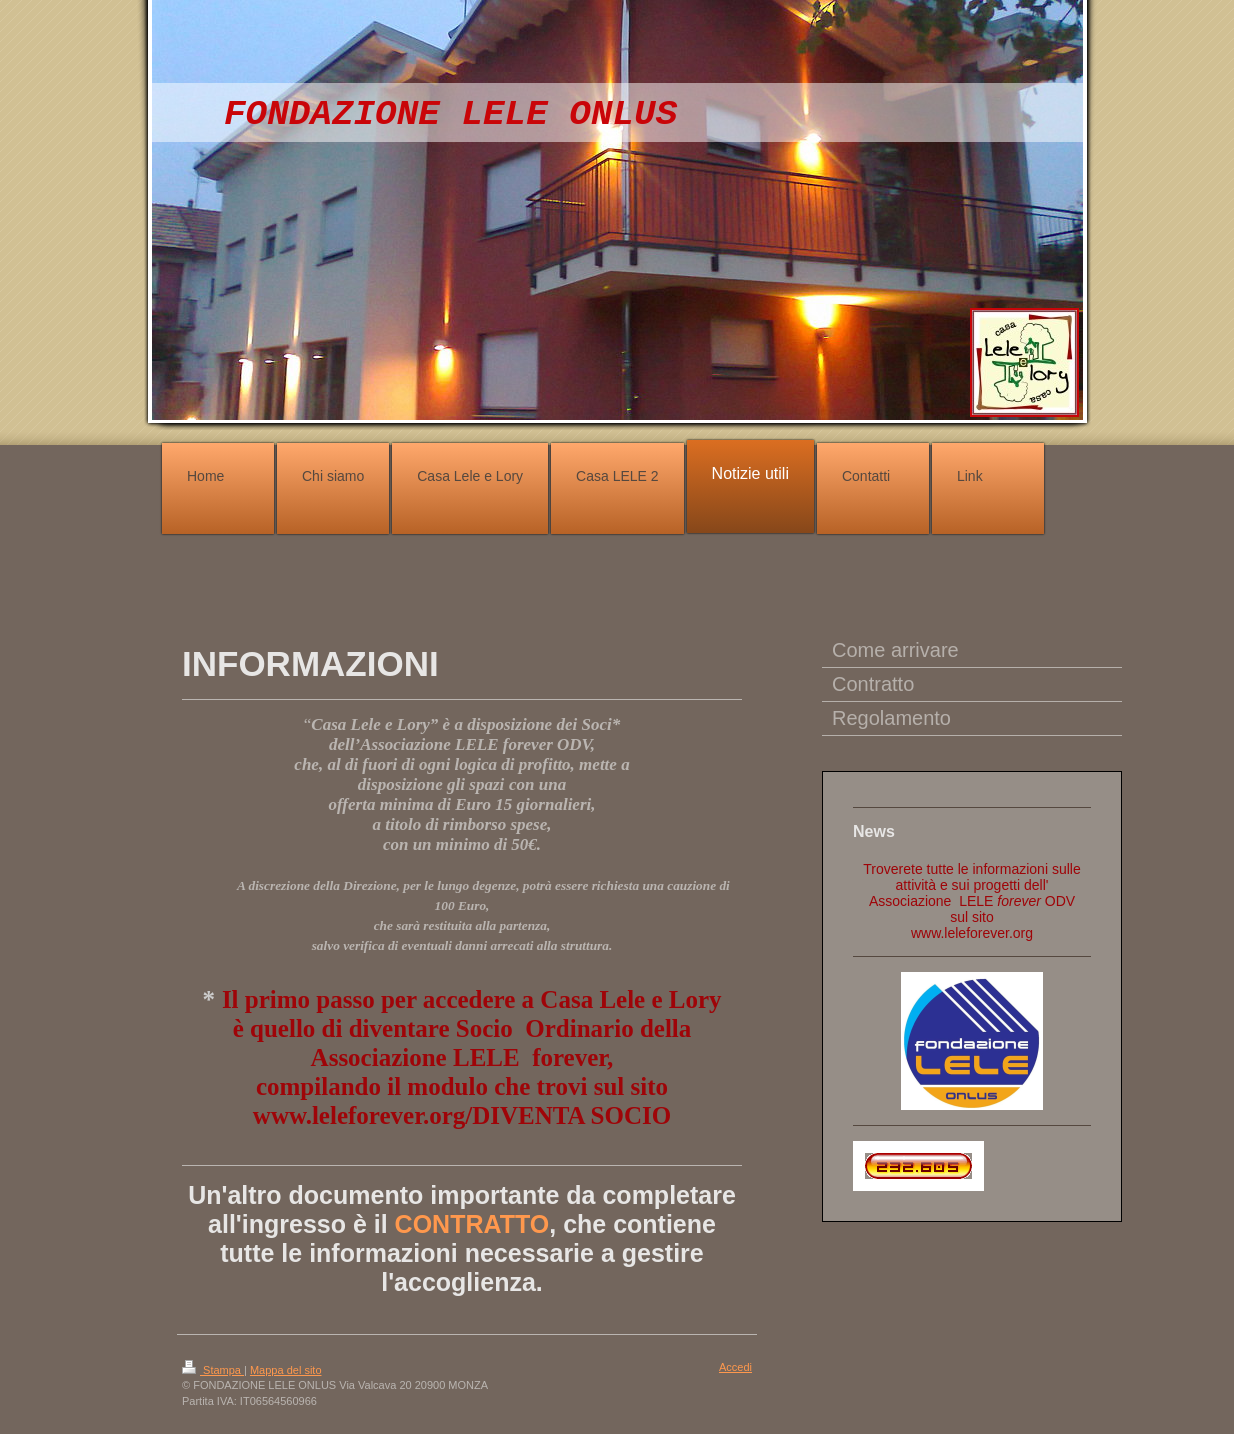  I want to click on Accedi, so click(735, 1367).